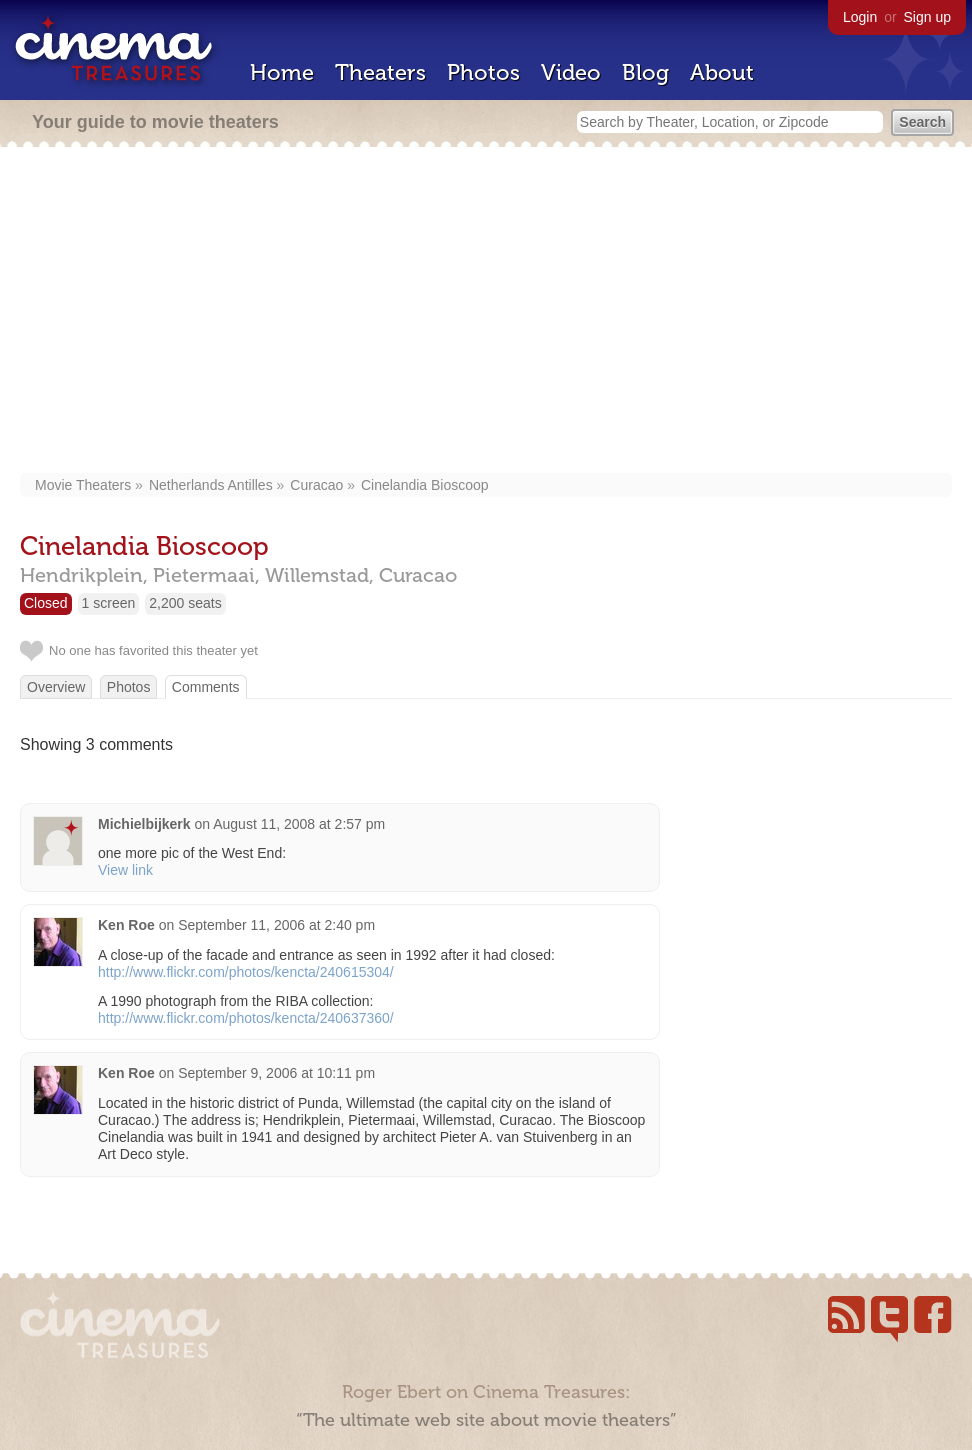  What do you see at coordinates (211, 485) in the screenshot?
I see `Netherlands Antilles` at bounding box center [211, 485].